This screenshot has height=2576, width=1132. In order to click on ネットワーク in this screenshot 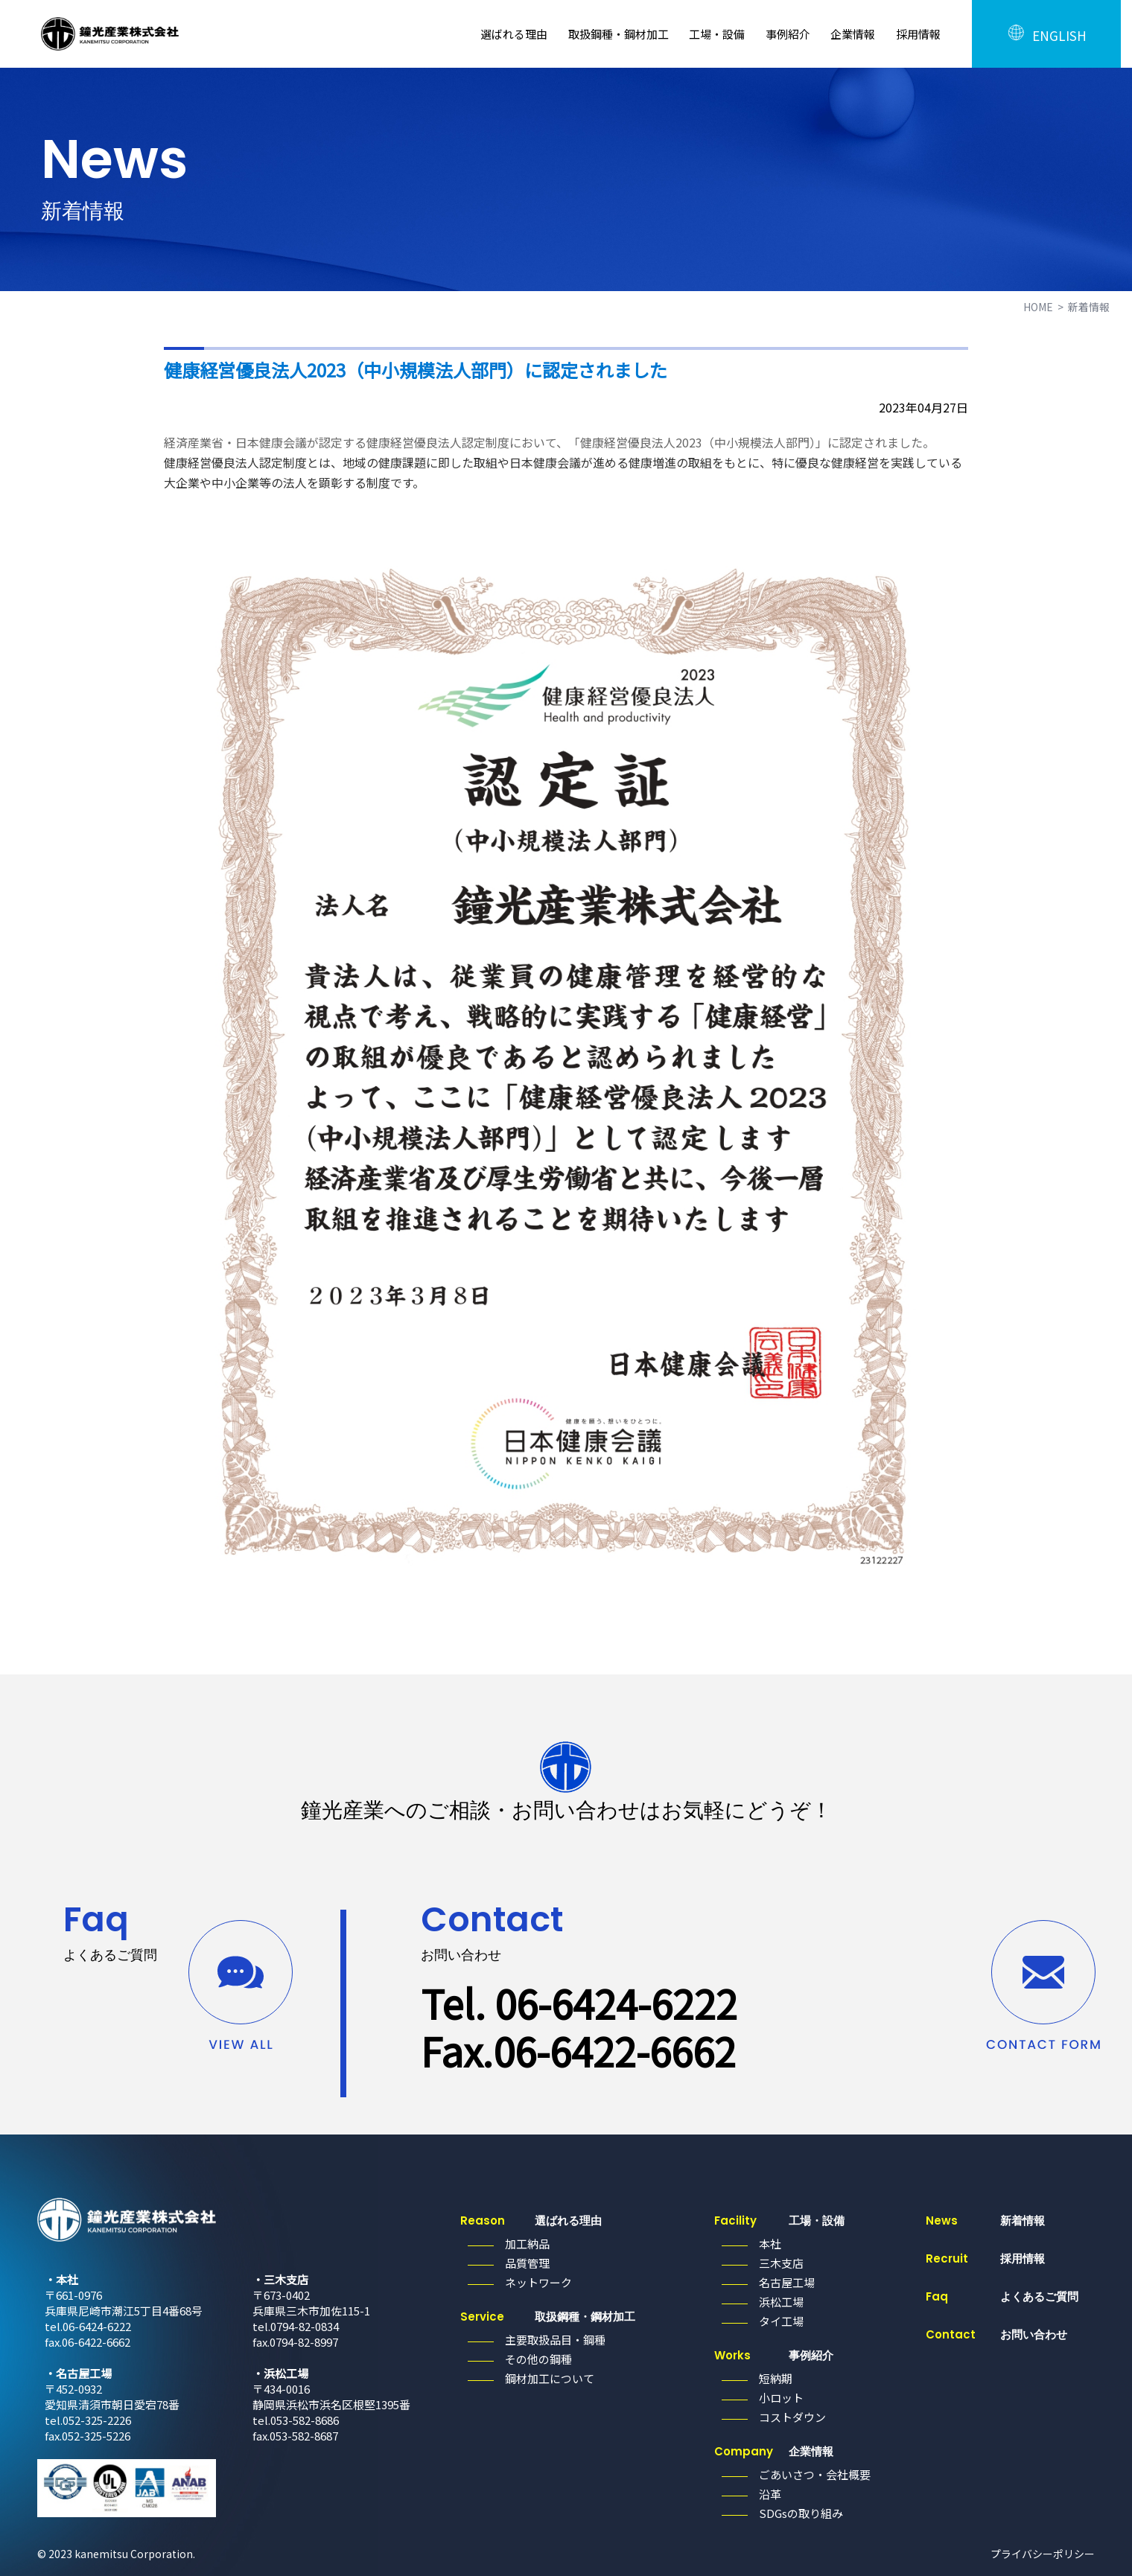, I will do `click(538, 2282)`.